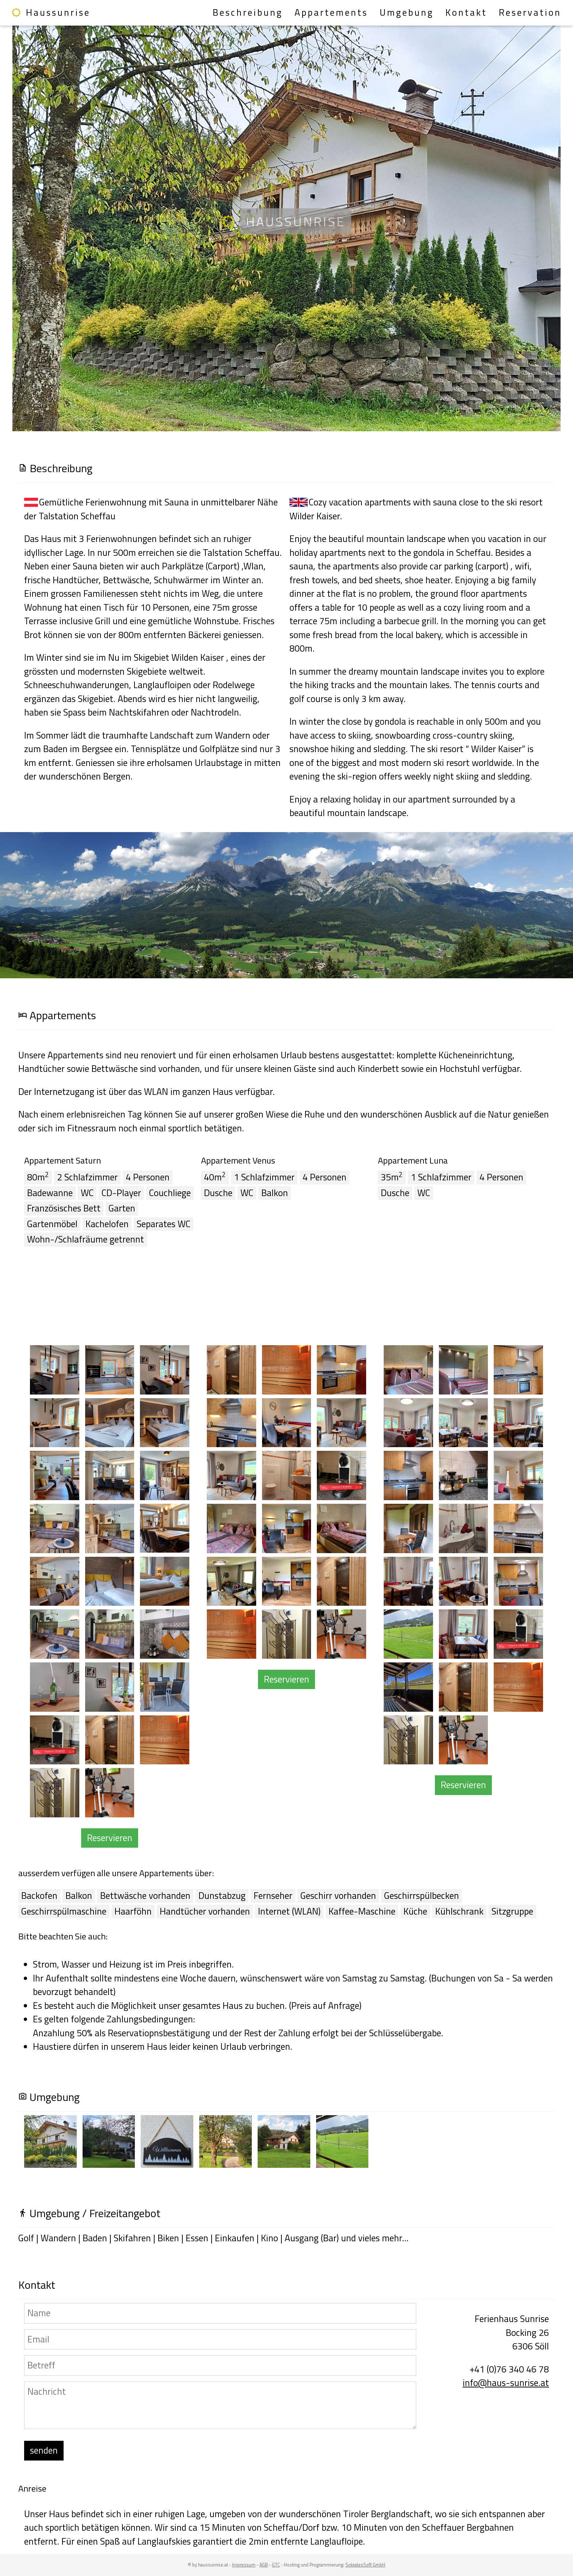 The image size is (573, 2576). What do you see at coordinates (530, 12) in the screenshot?
I see `Reservation` at bounding box center [530, 12].